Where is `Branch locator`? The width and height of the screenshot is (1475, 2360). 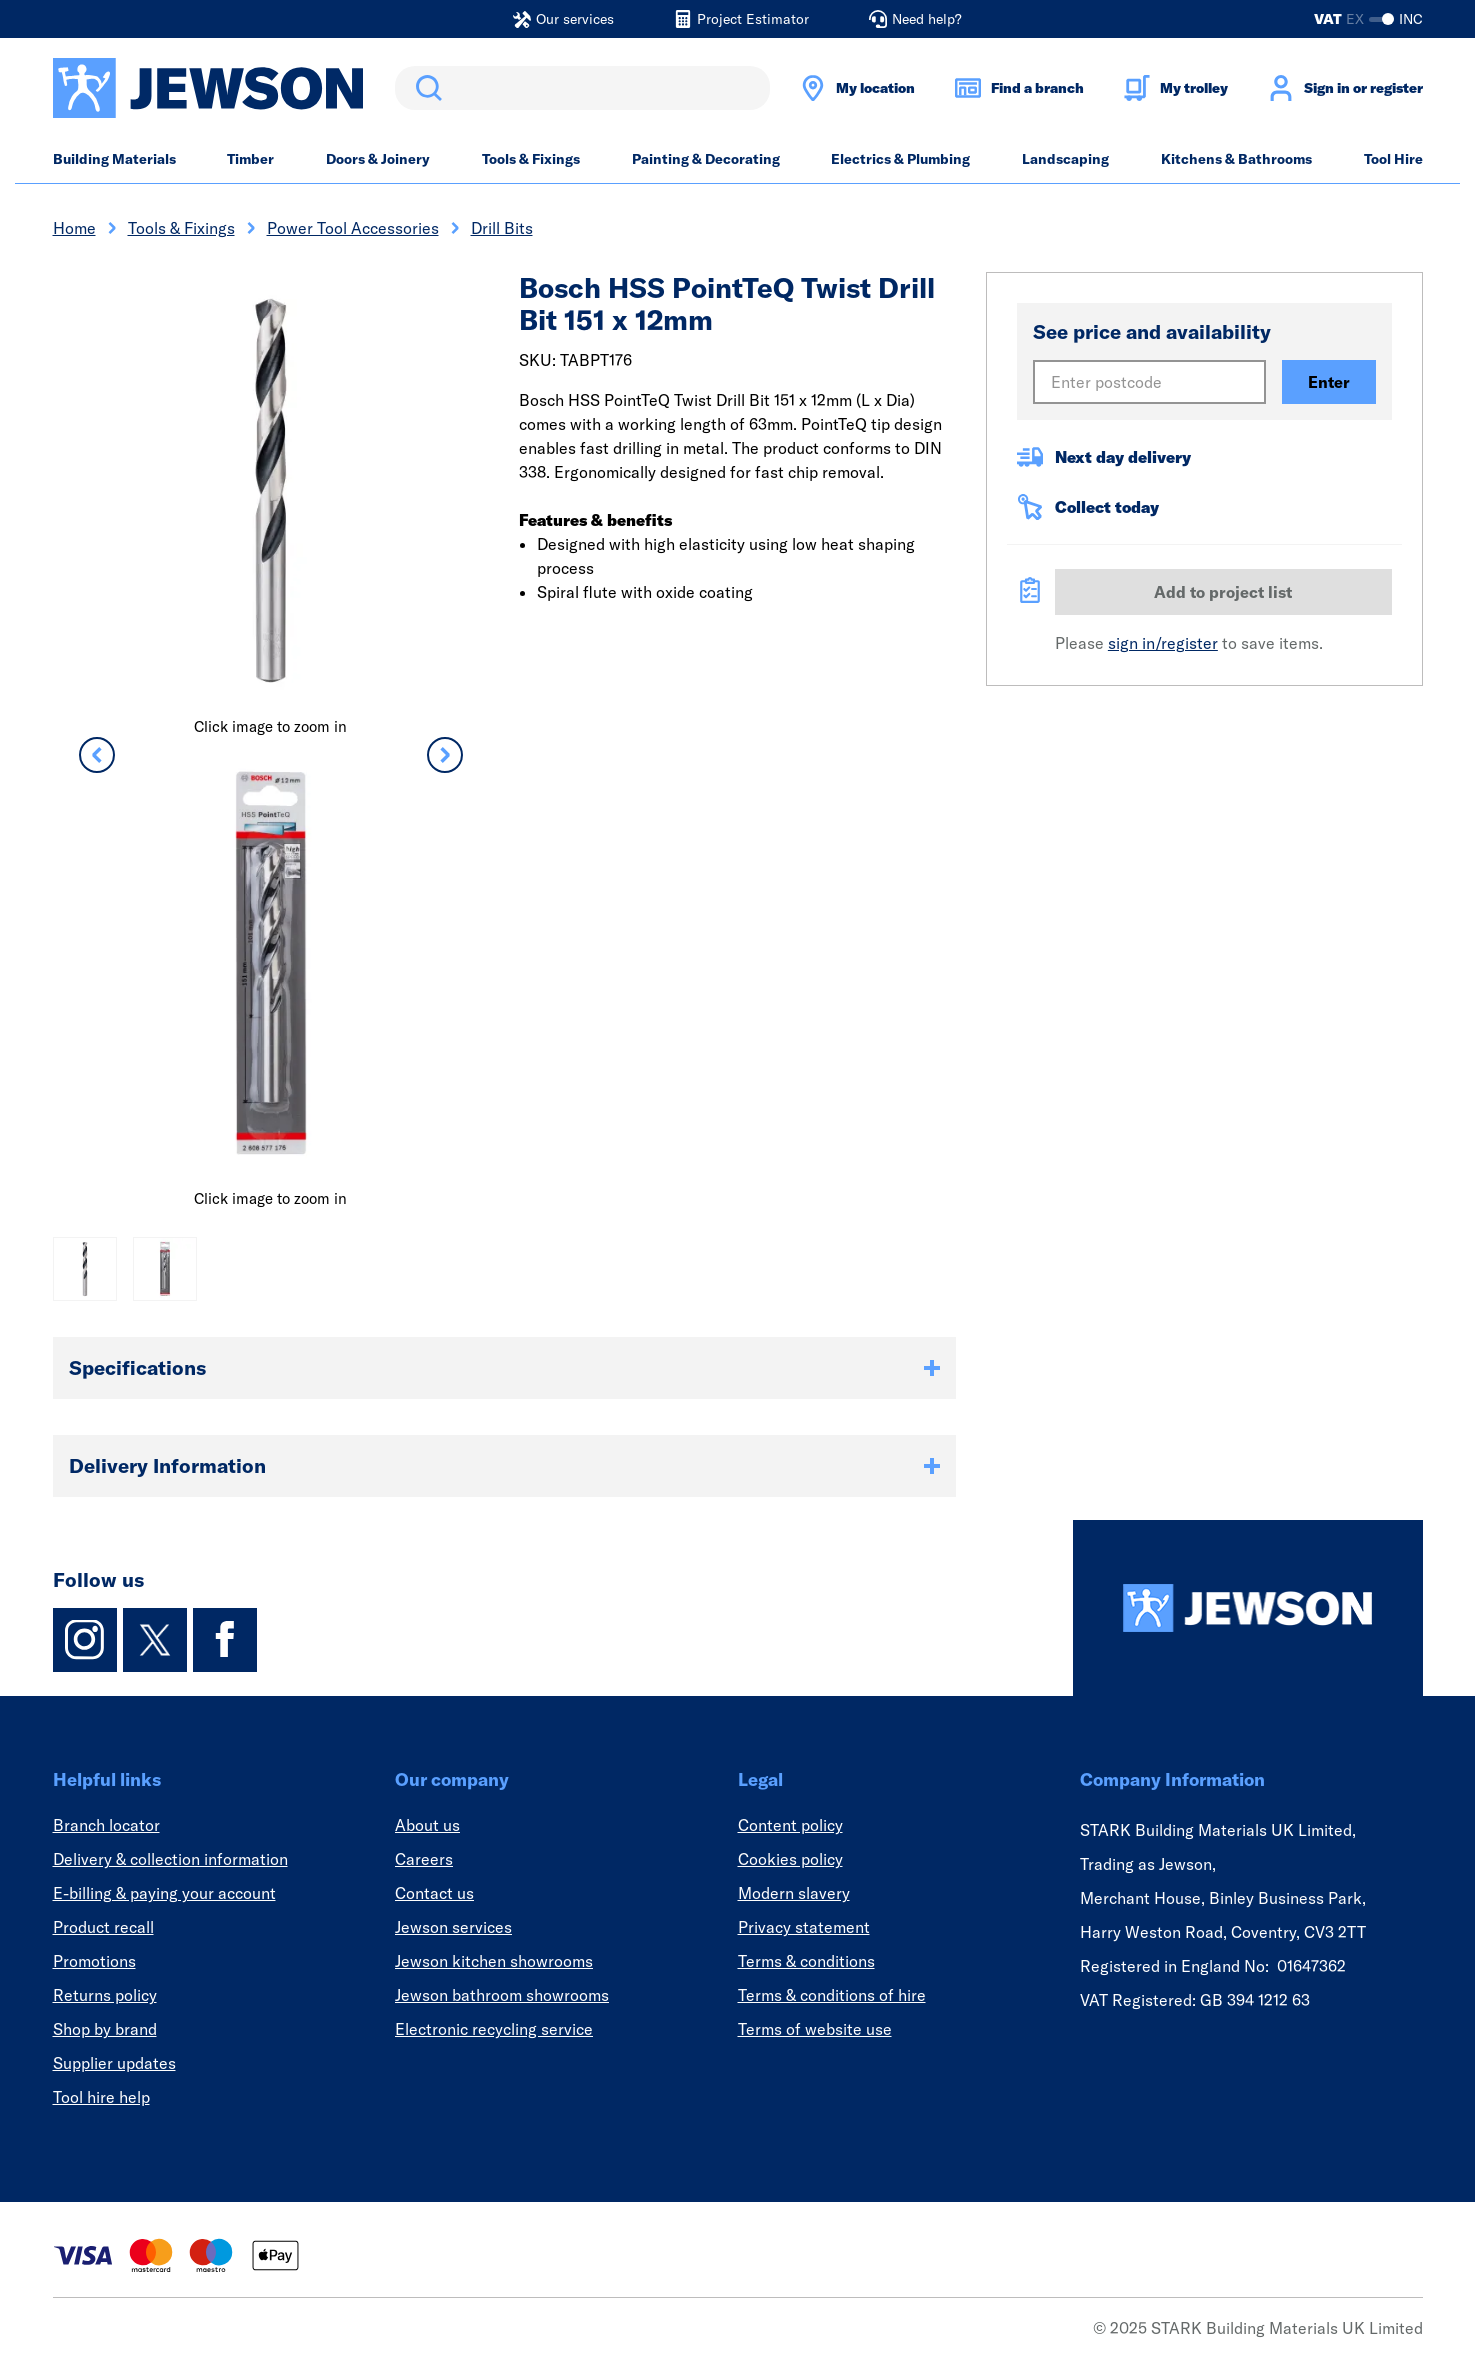
Branch locator is located at coordinates (106, 1825).